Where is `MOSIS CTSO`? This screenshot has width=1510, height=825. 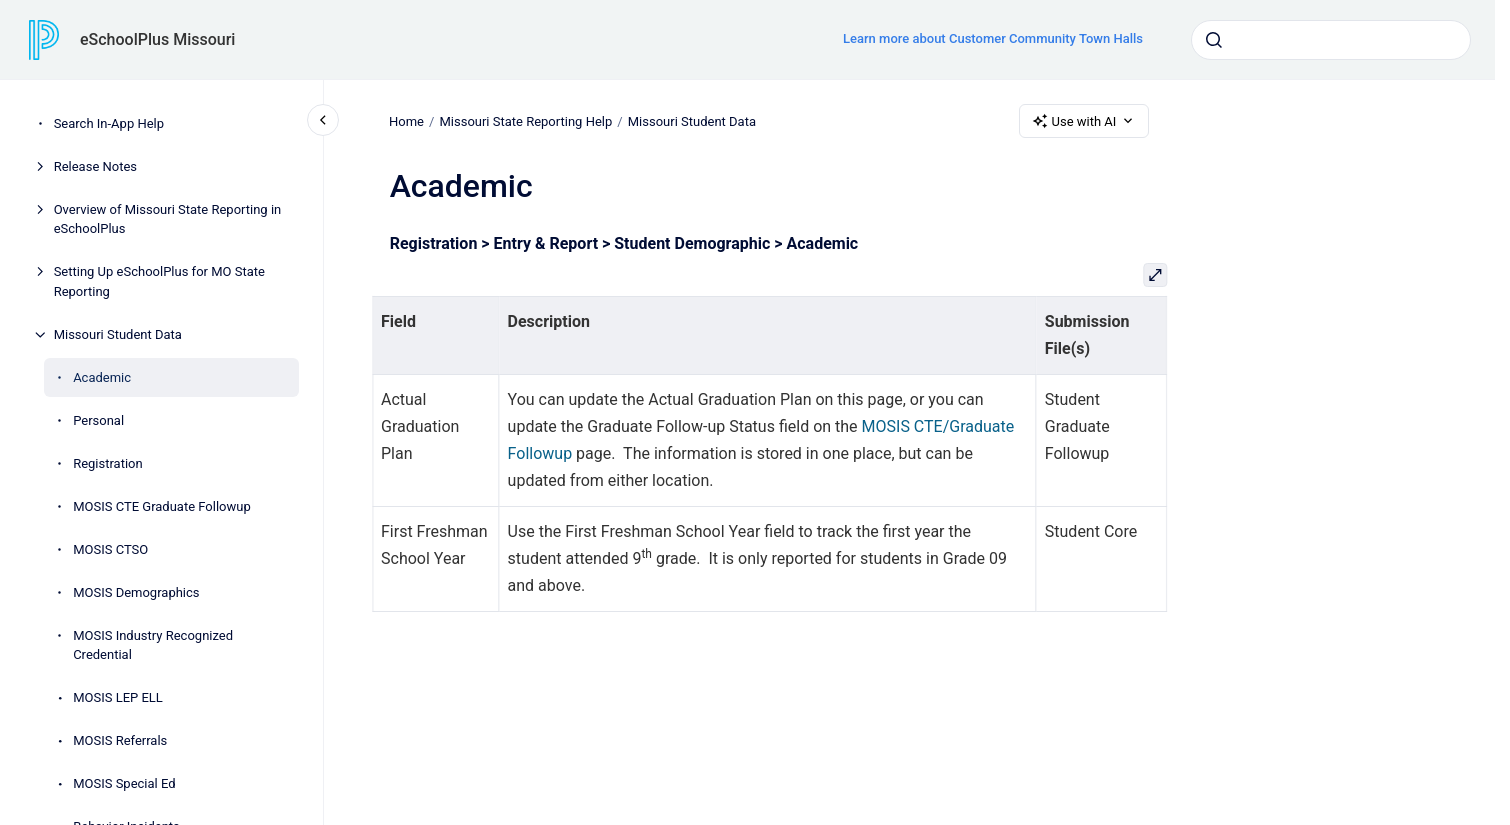
MOSIS CTSO is located at coordinates (110, 549).